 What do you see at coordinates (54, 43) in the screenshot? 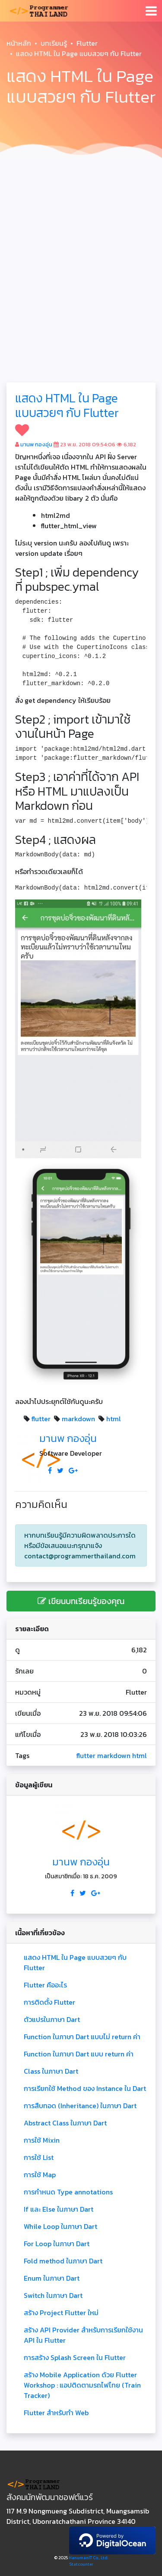
I see `บทเรียนรู้` at bounding box center [54, 43].